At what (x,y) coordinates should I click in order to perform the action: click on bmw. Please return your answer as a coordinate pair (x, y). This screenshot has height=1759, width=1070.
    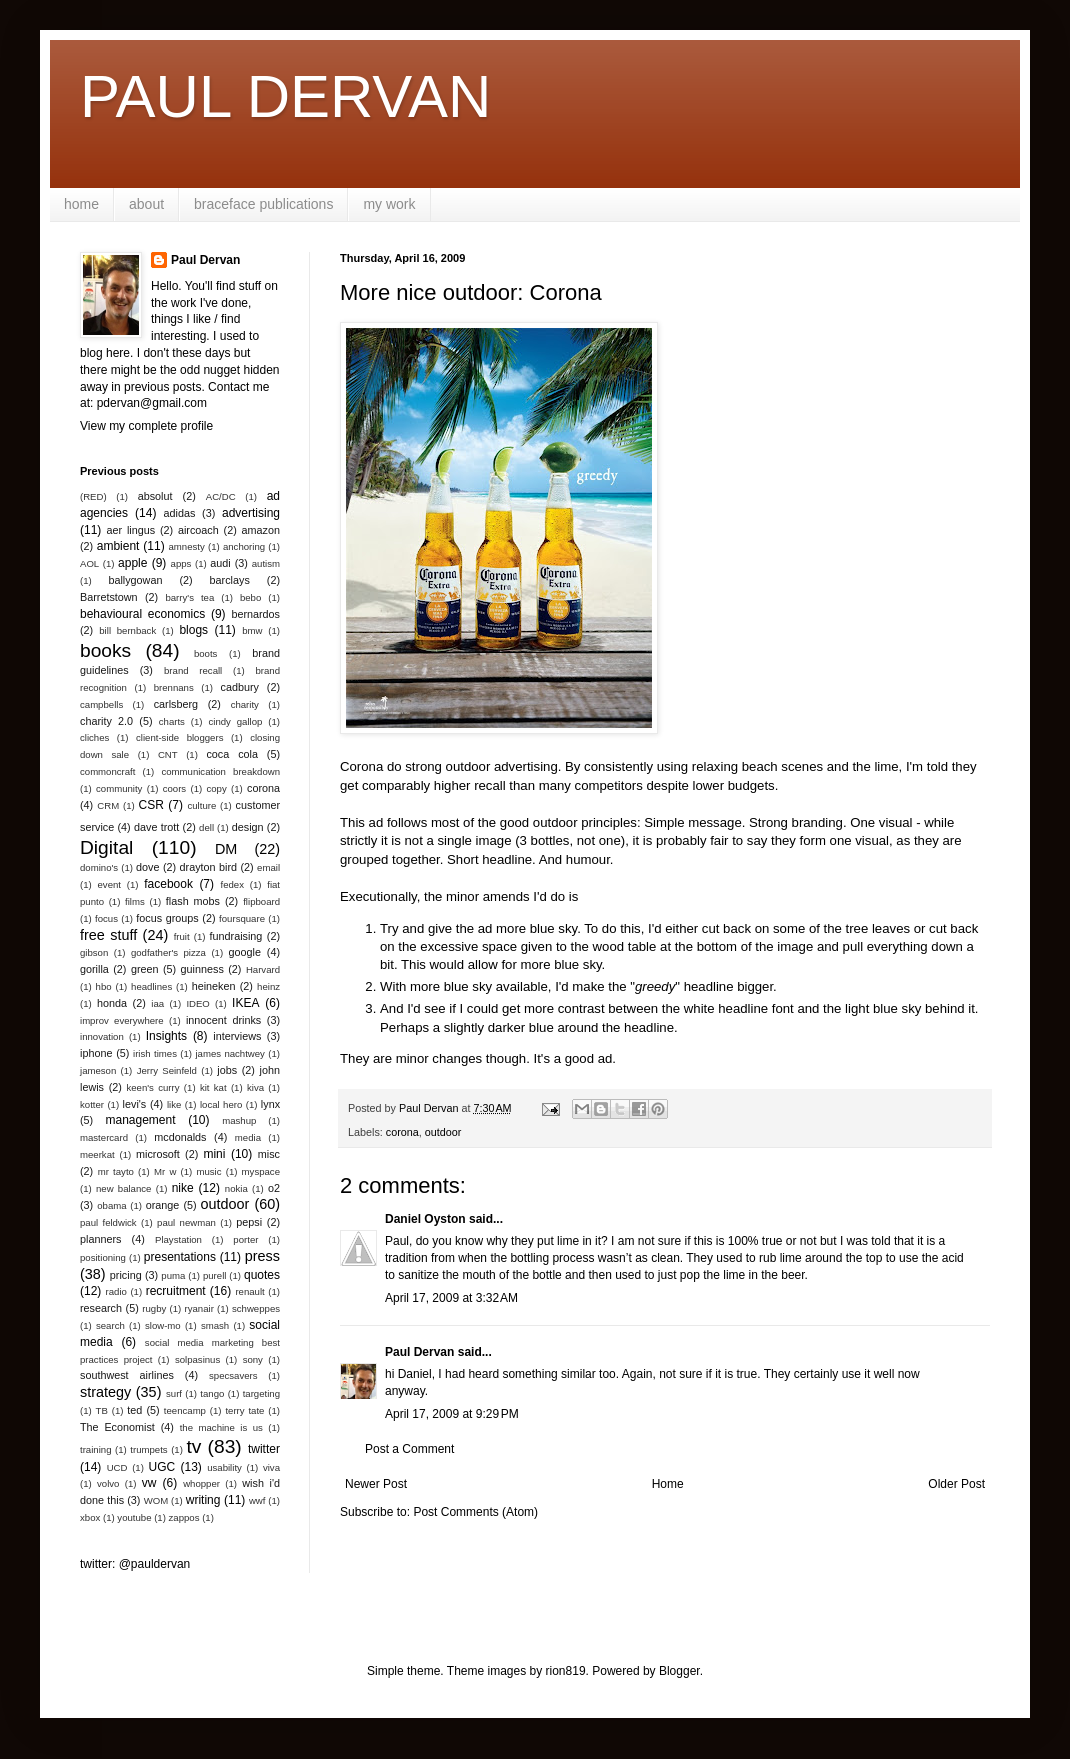
    Looking at the image, I should click on (252, 630).